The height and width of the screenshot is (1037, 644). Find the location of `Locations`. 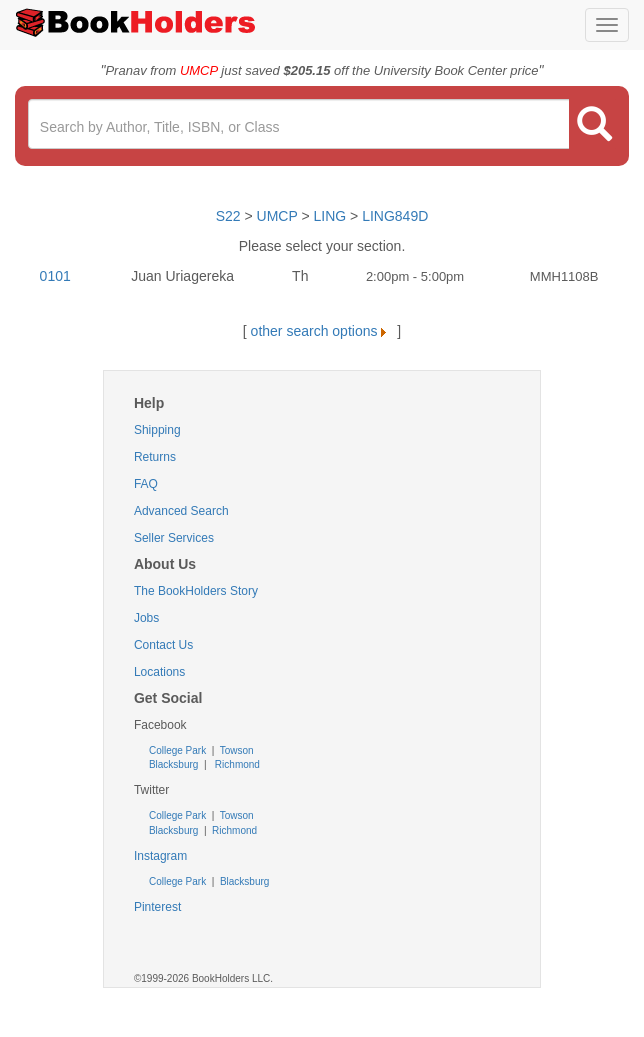

Locations is located at coordinates (159, 672).